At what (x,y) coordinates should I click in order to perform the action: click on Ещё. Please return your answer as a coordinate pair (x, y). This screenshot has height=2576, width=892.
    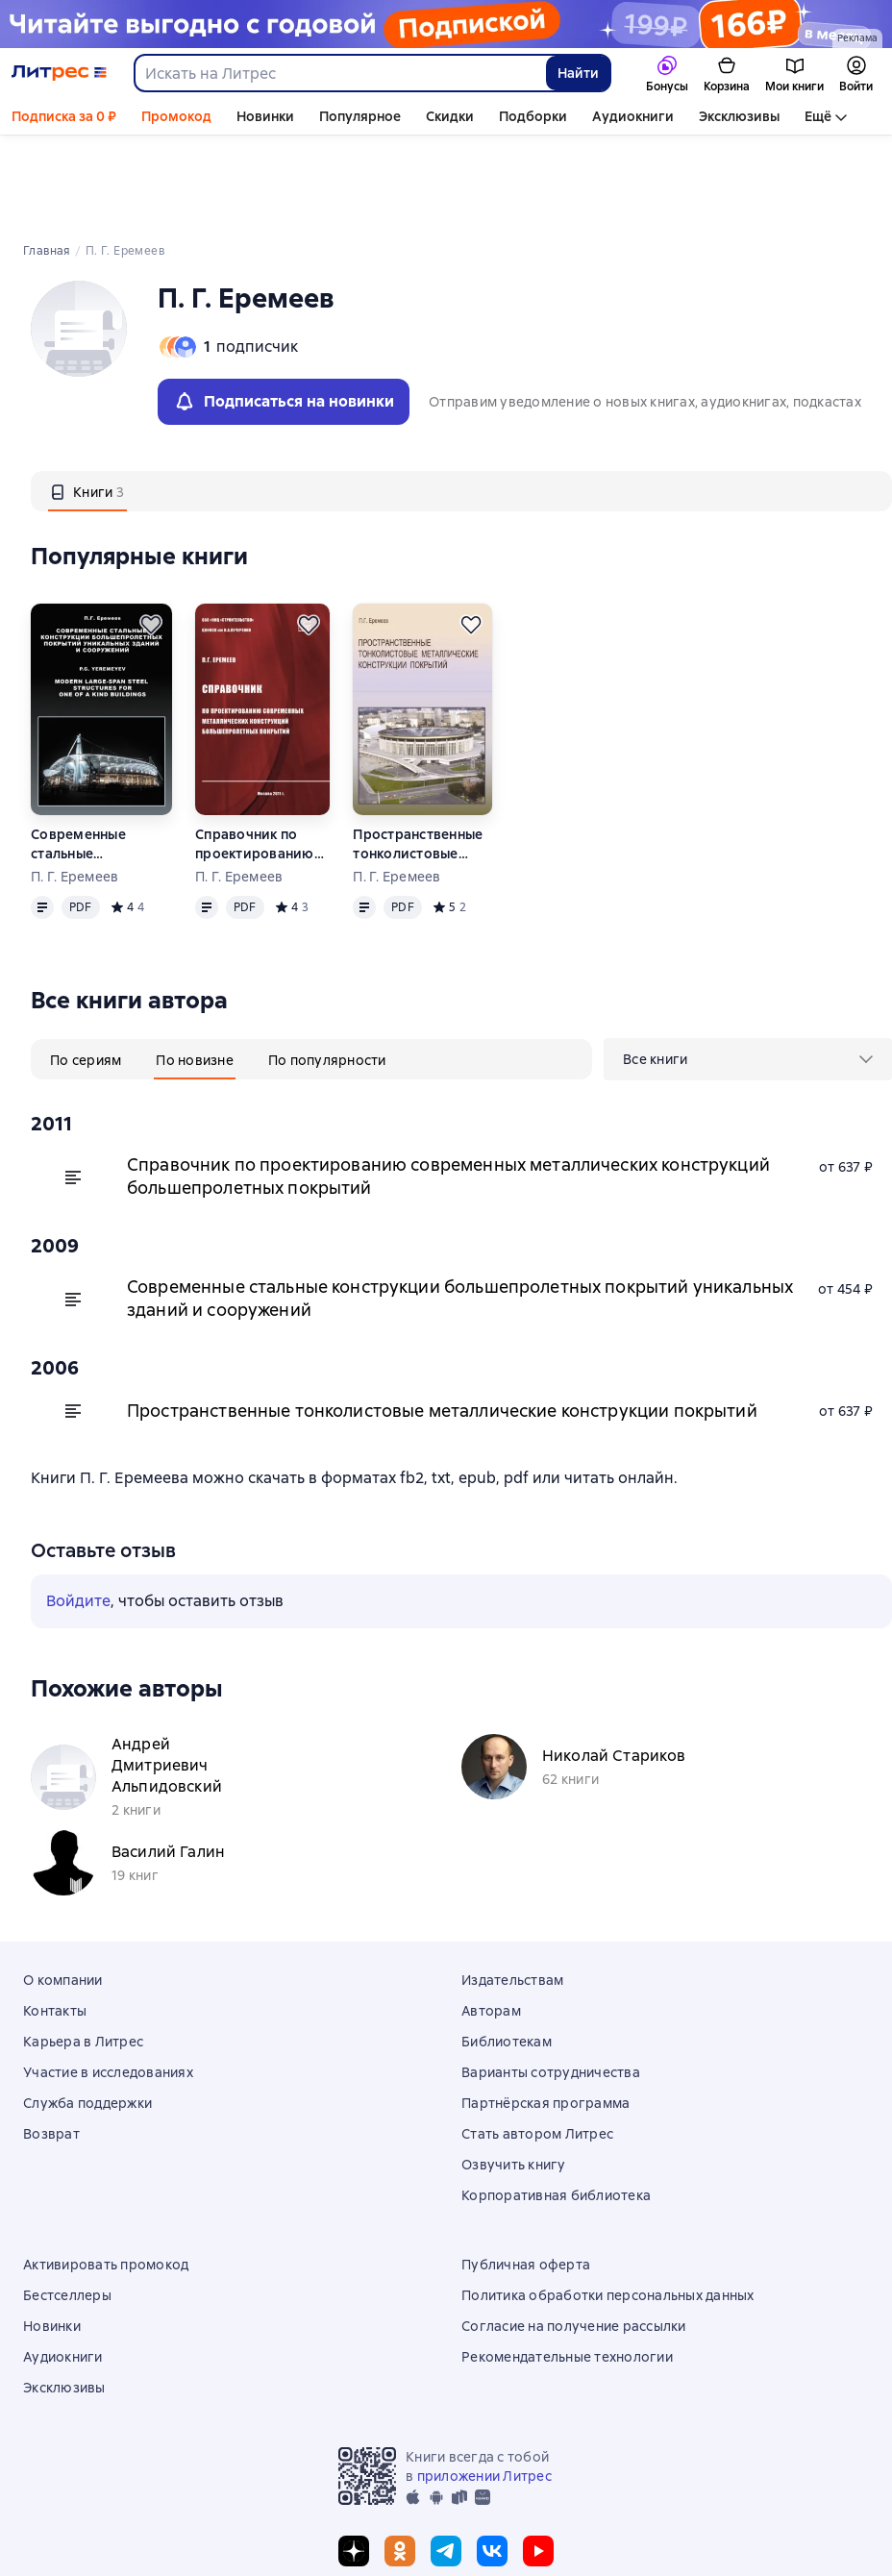
    Looking at the image, I should click on (818, 116).